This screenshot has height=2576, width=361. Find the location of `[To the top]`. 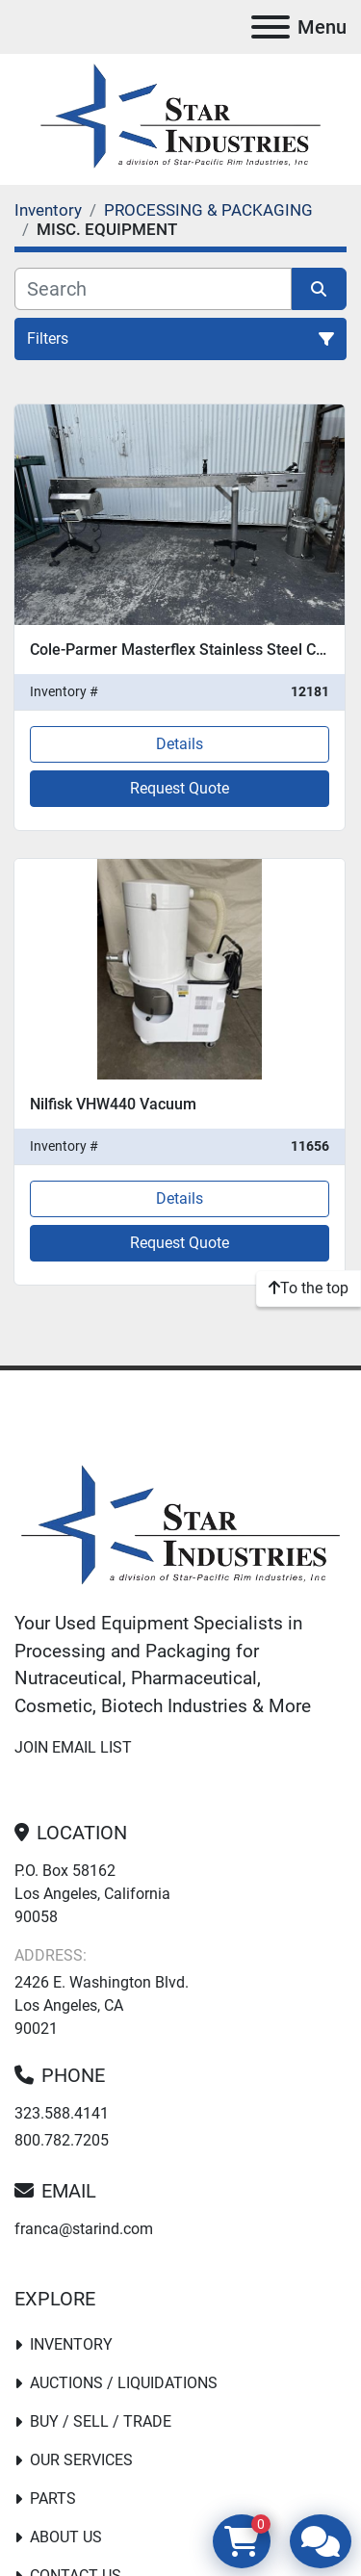

[To the top] is located at coordinates (308, 1288).